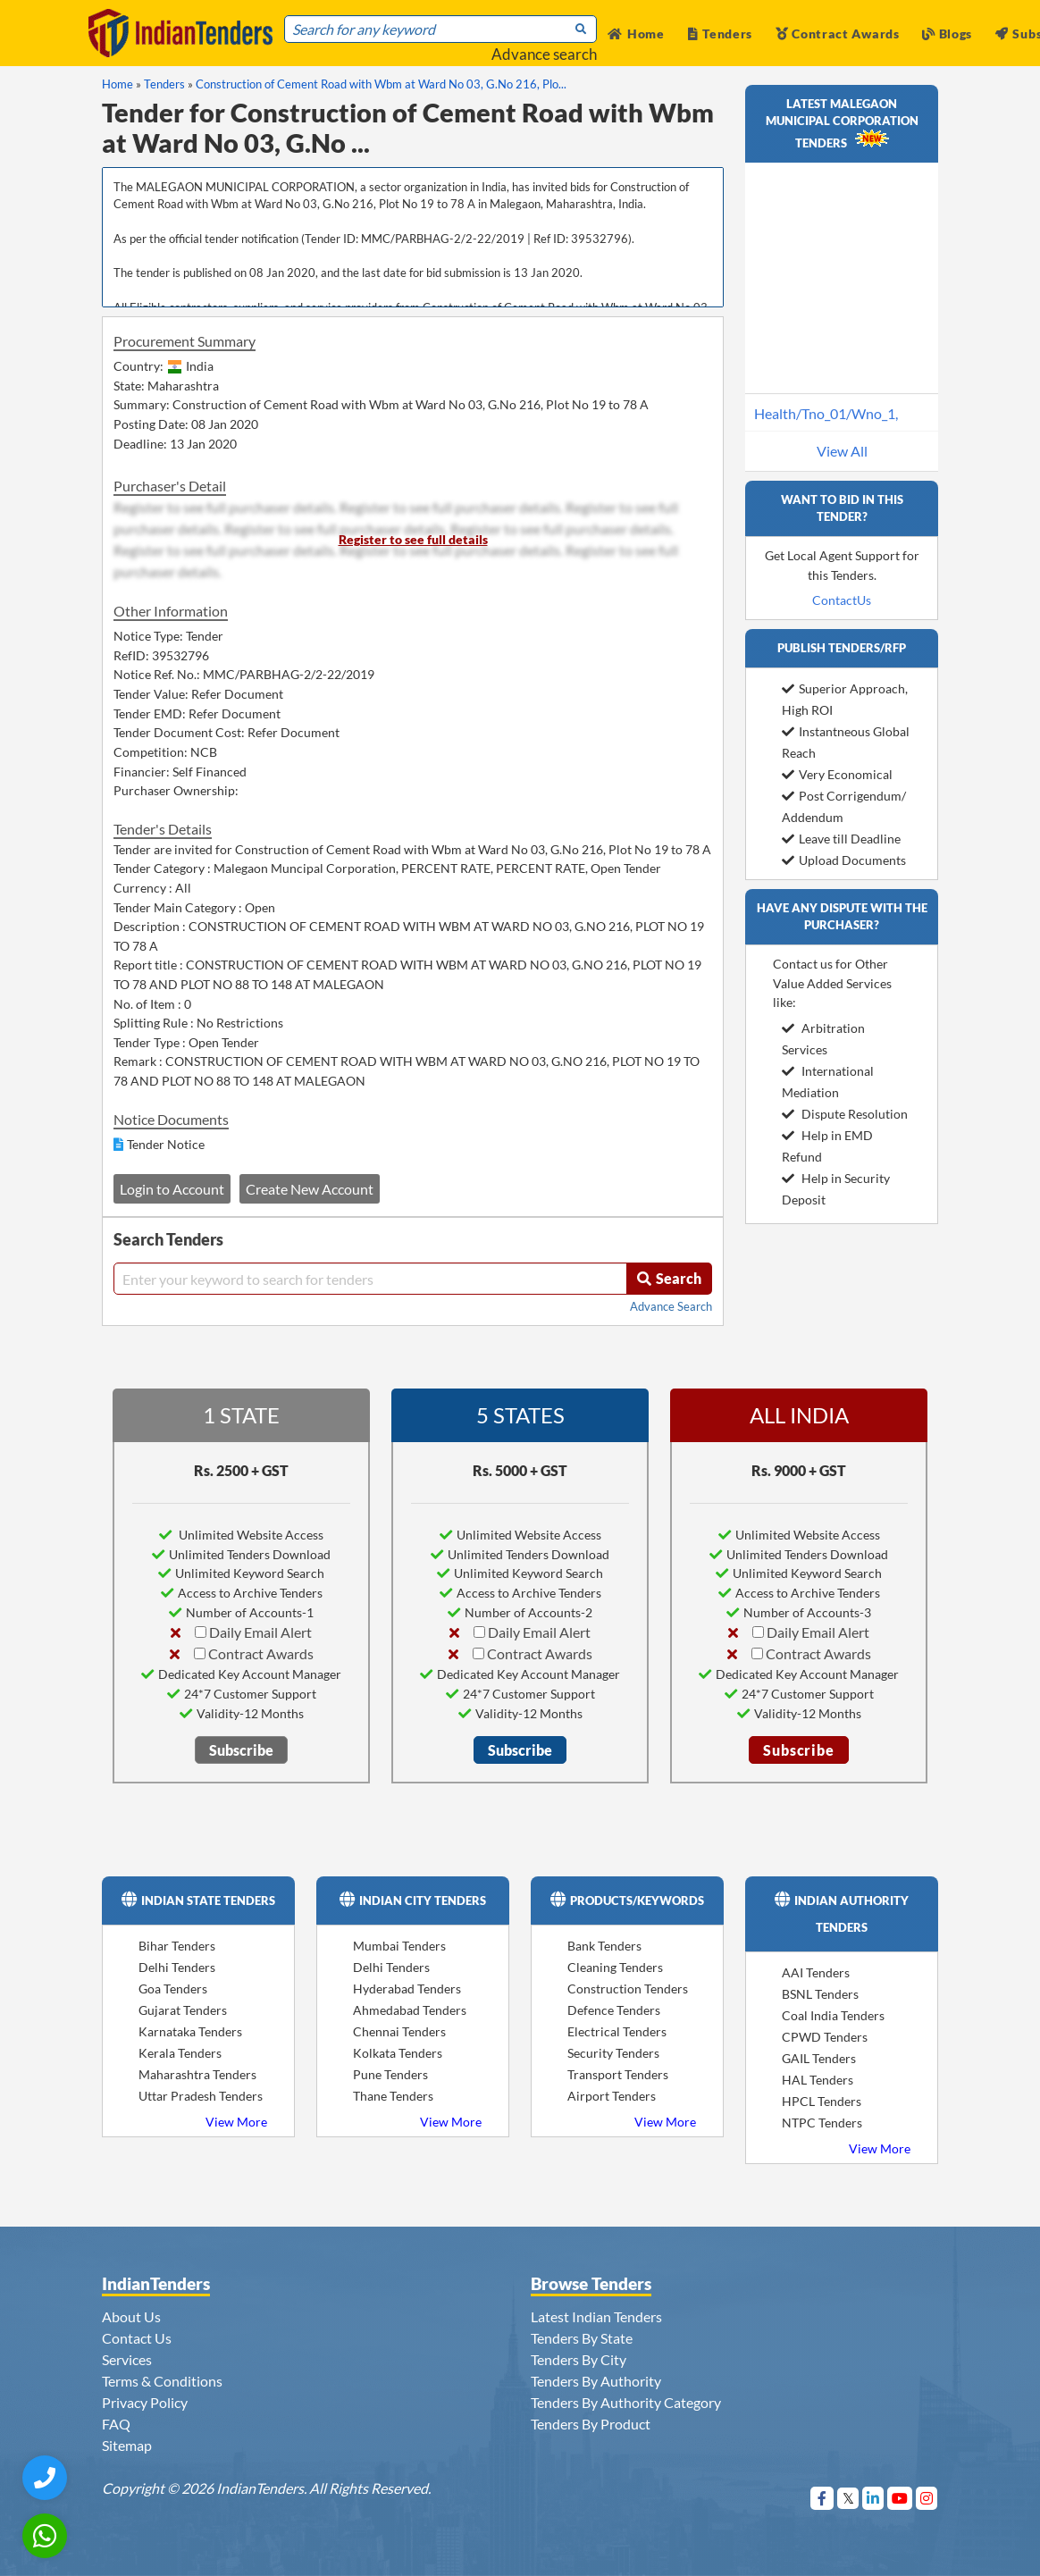 This screenshot has height=2576, width=1040. What do you see at coordinates (817, 2079) in the screenshot?
I see `HAL Tenders` at bounding box center [817, 2079].